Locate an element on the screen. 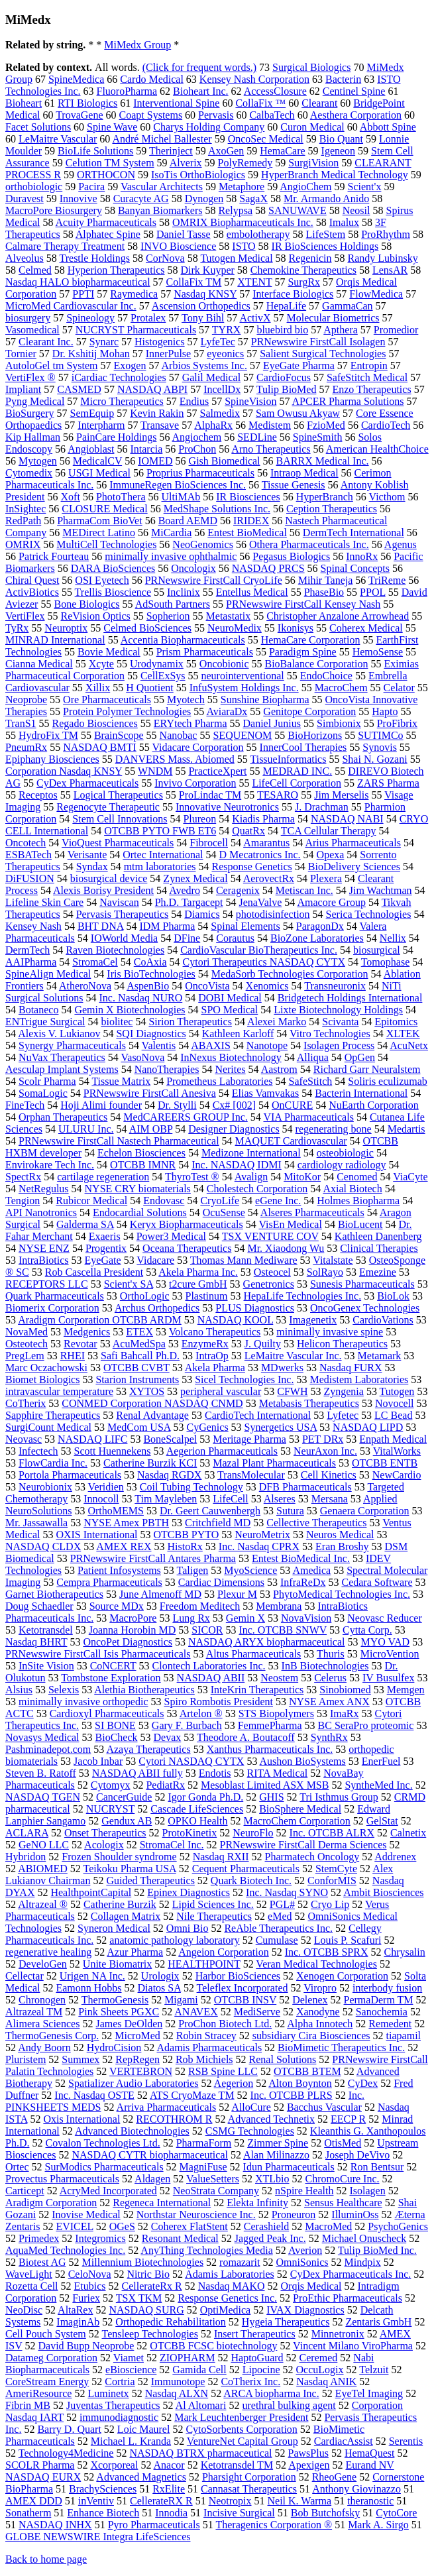 This screenshot has height=2576, width=434. Acologix is located at coordinates (104, 1844).